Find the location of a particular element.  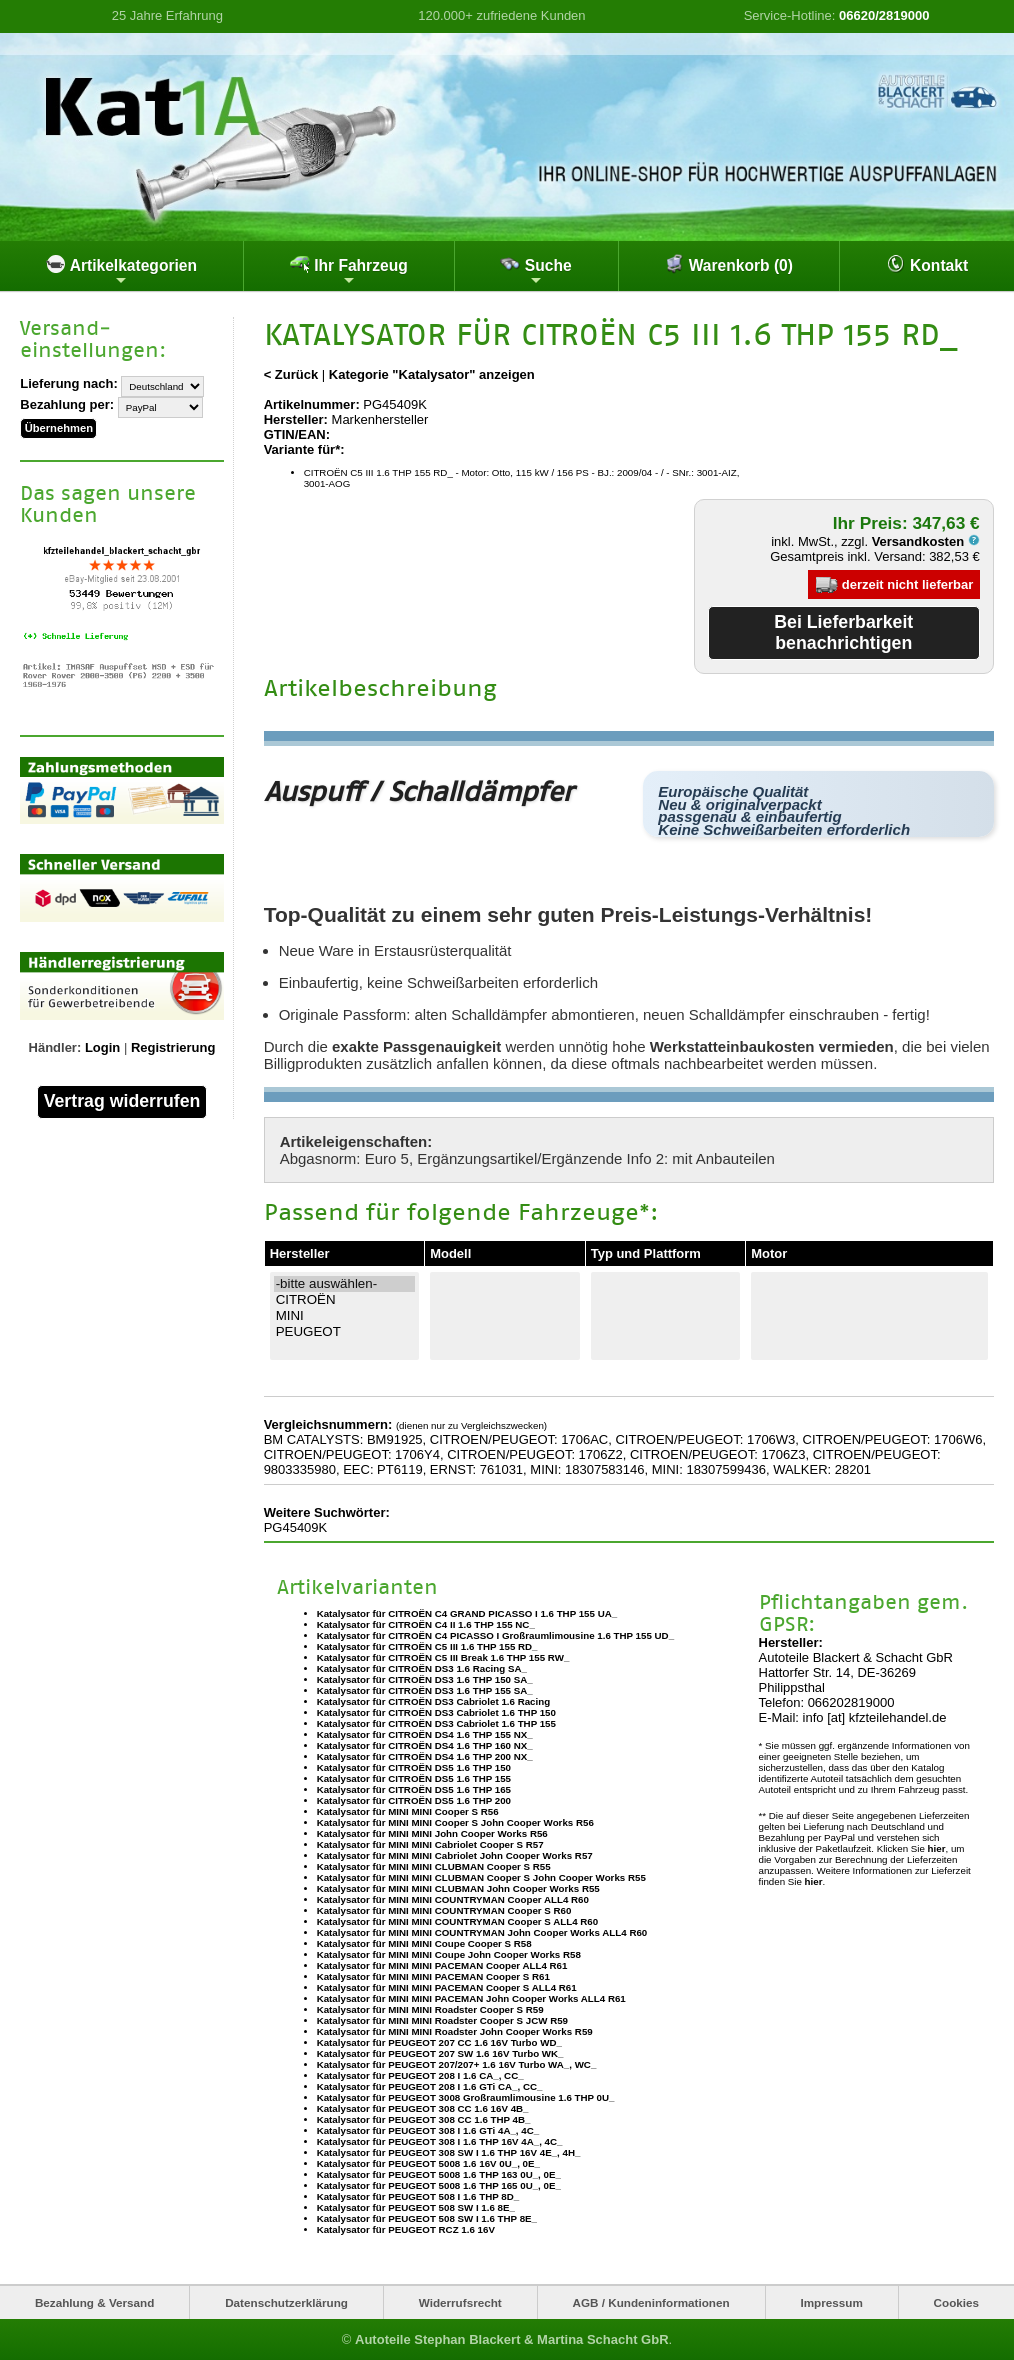

PEUGEOT is located at coordinates (345, 1332).